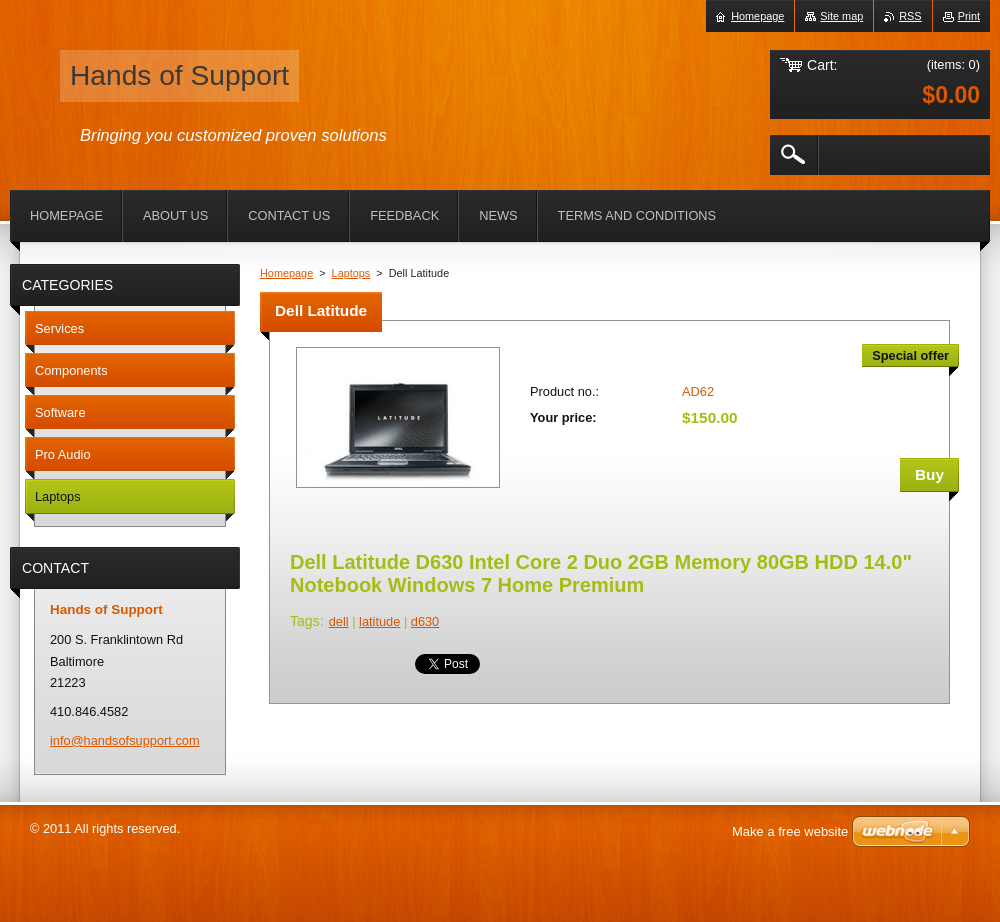 The height and width of the screenshot is (922, 1000). Describe the element at coordinates (425, 621) in the screenshot. I see `d630` at that location.